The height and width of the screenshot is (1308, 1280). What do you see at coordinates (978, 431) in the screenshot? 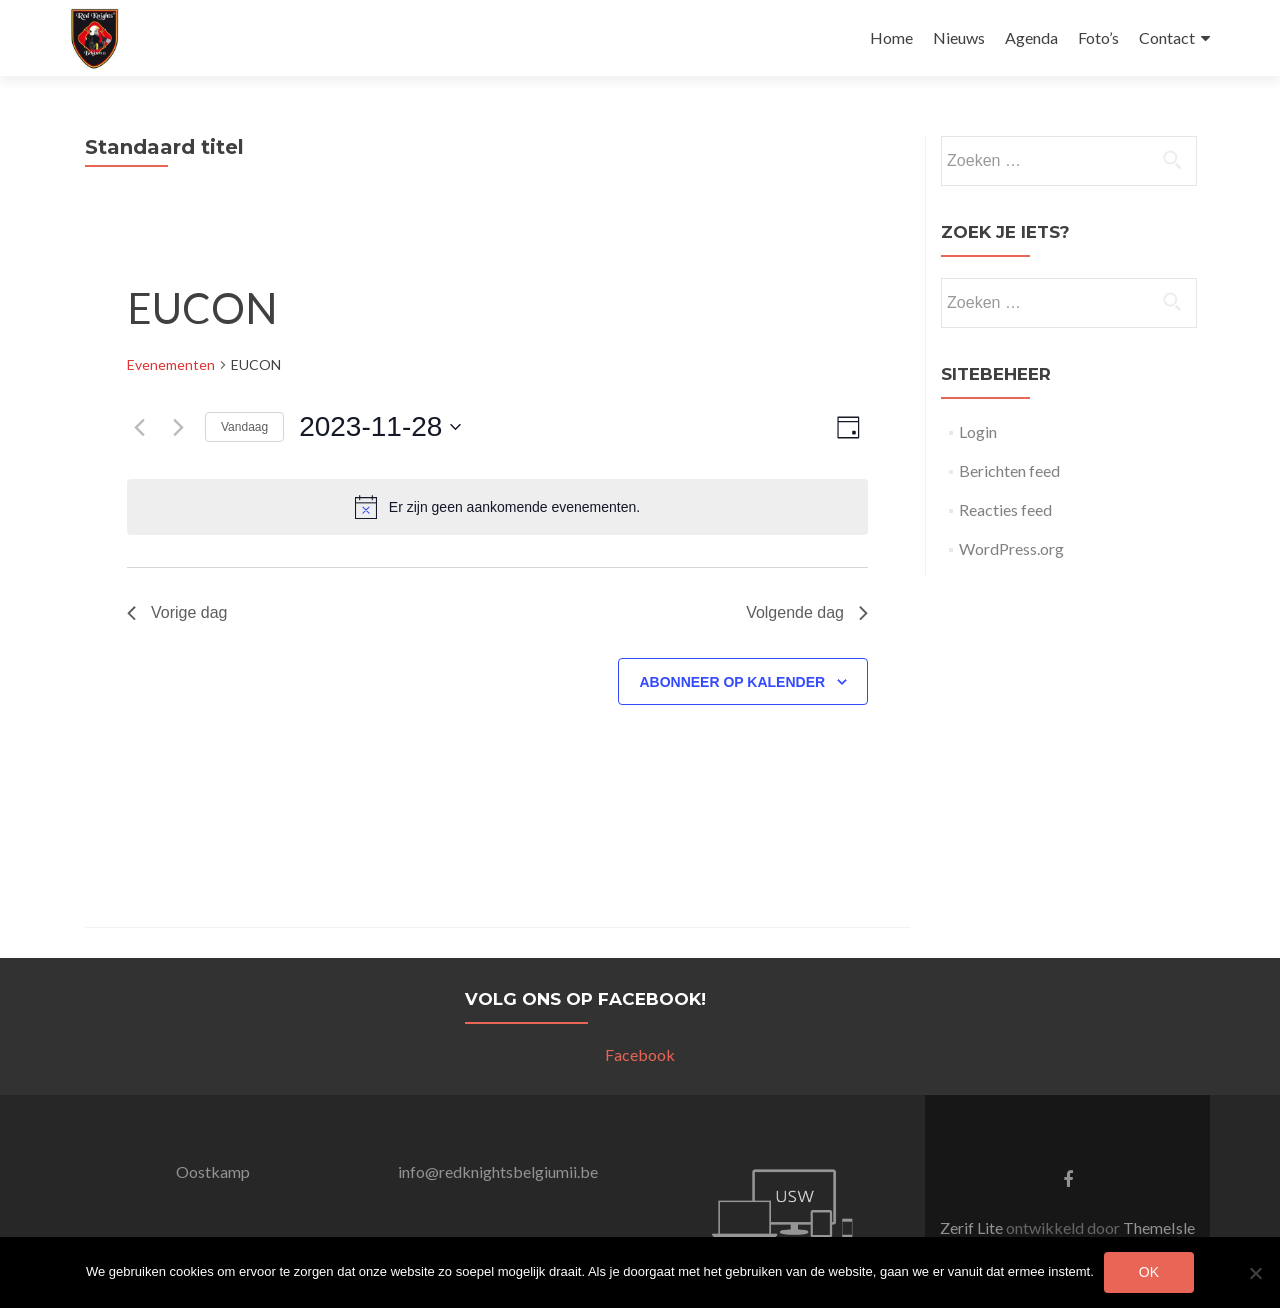
I see `Login` at bounding box center [978, 431].